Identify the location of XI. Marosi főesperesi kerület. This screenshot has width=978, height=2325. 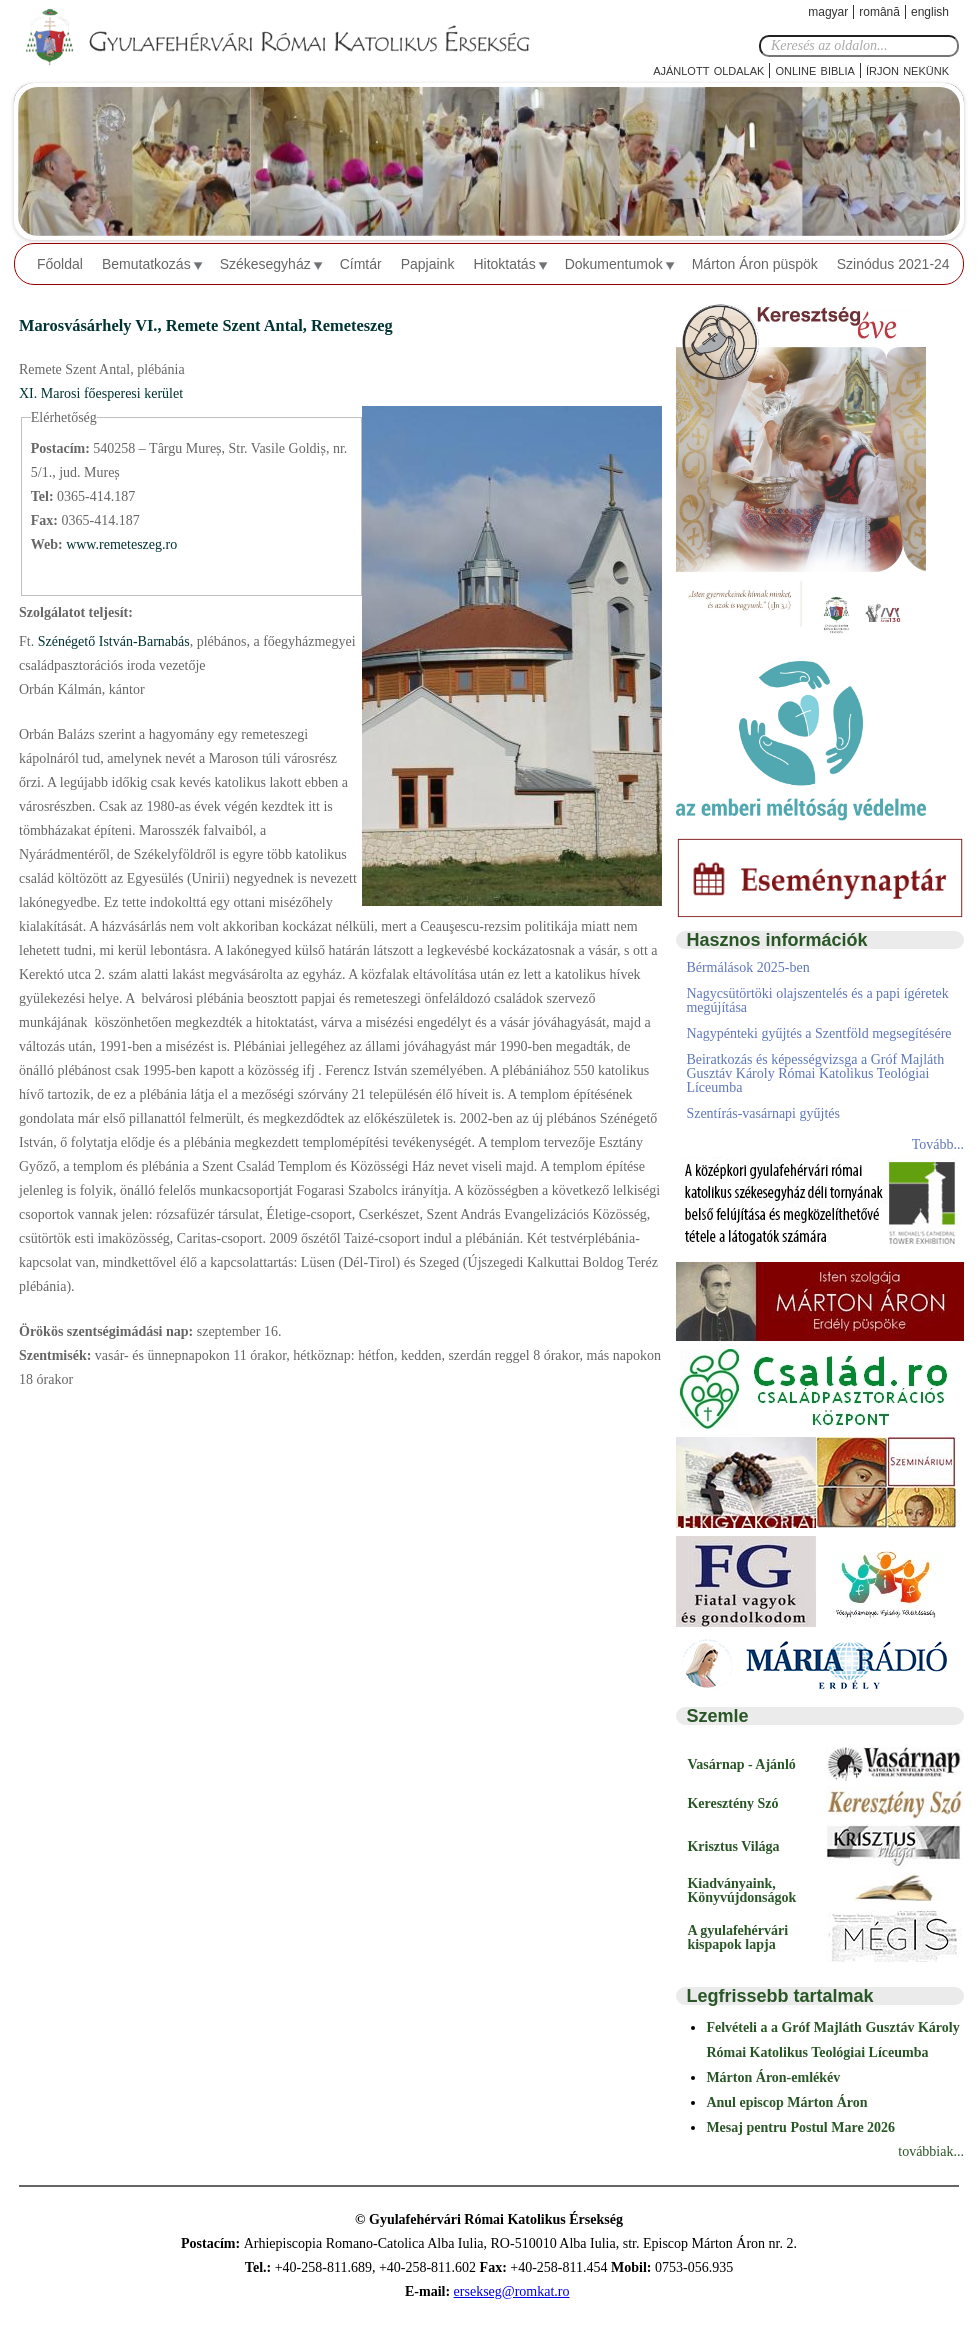
(101, 393).